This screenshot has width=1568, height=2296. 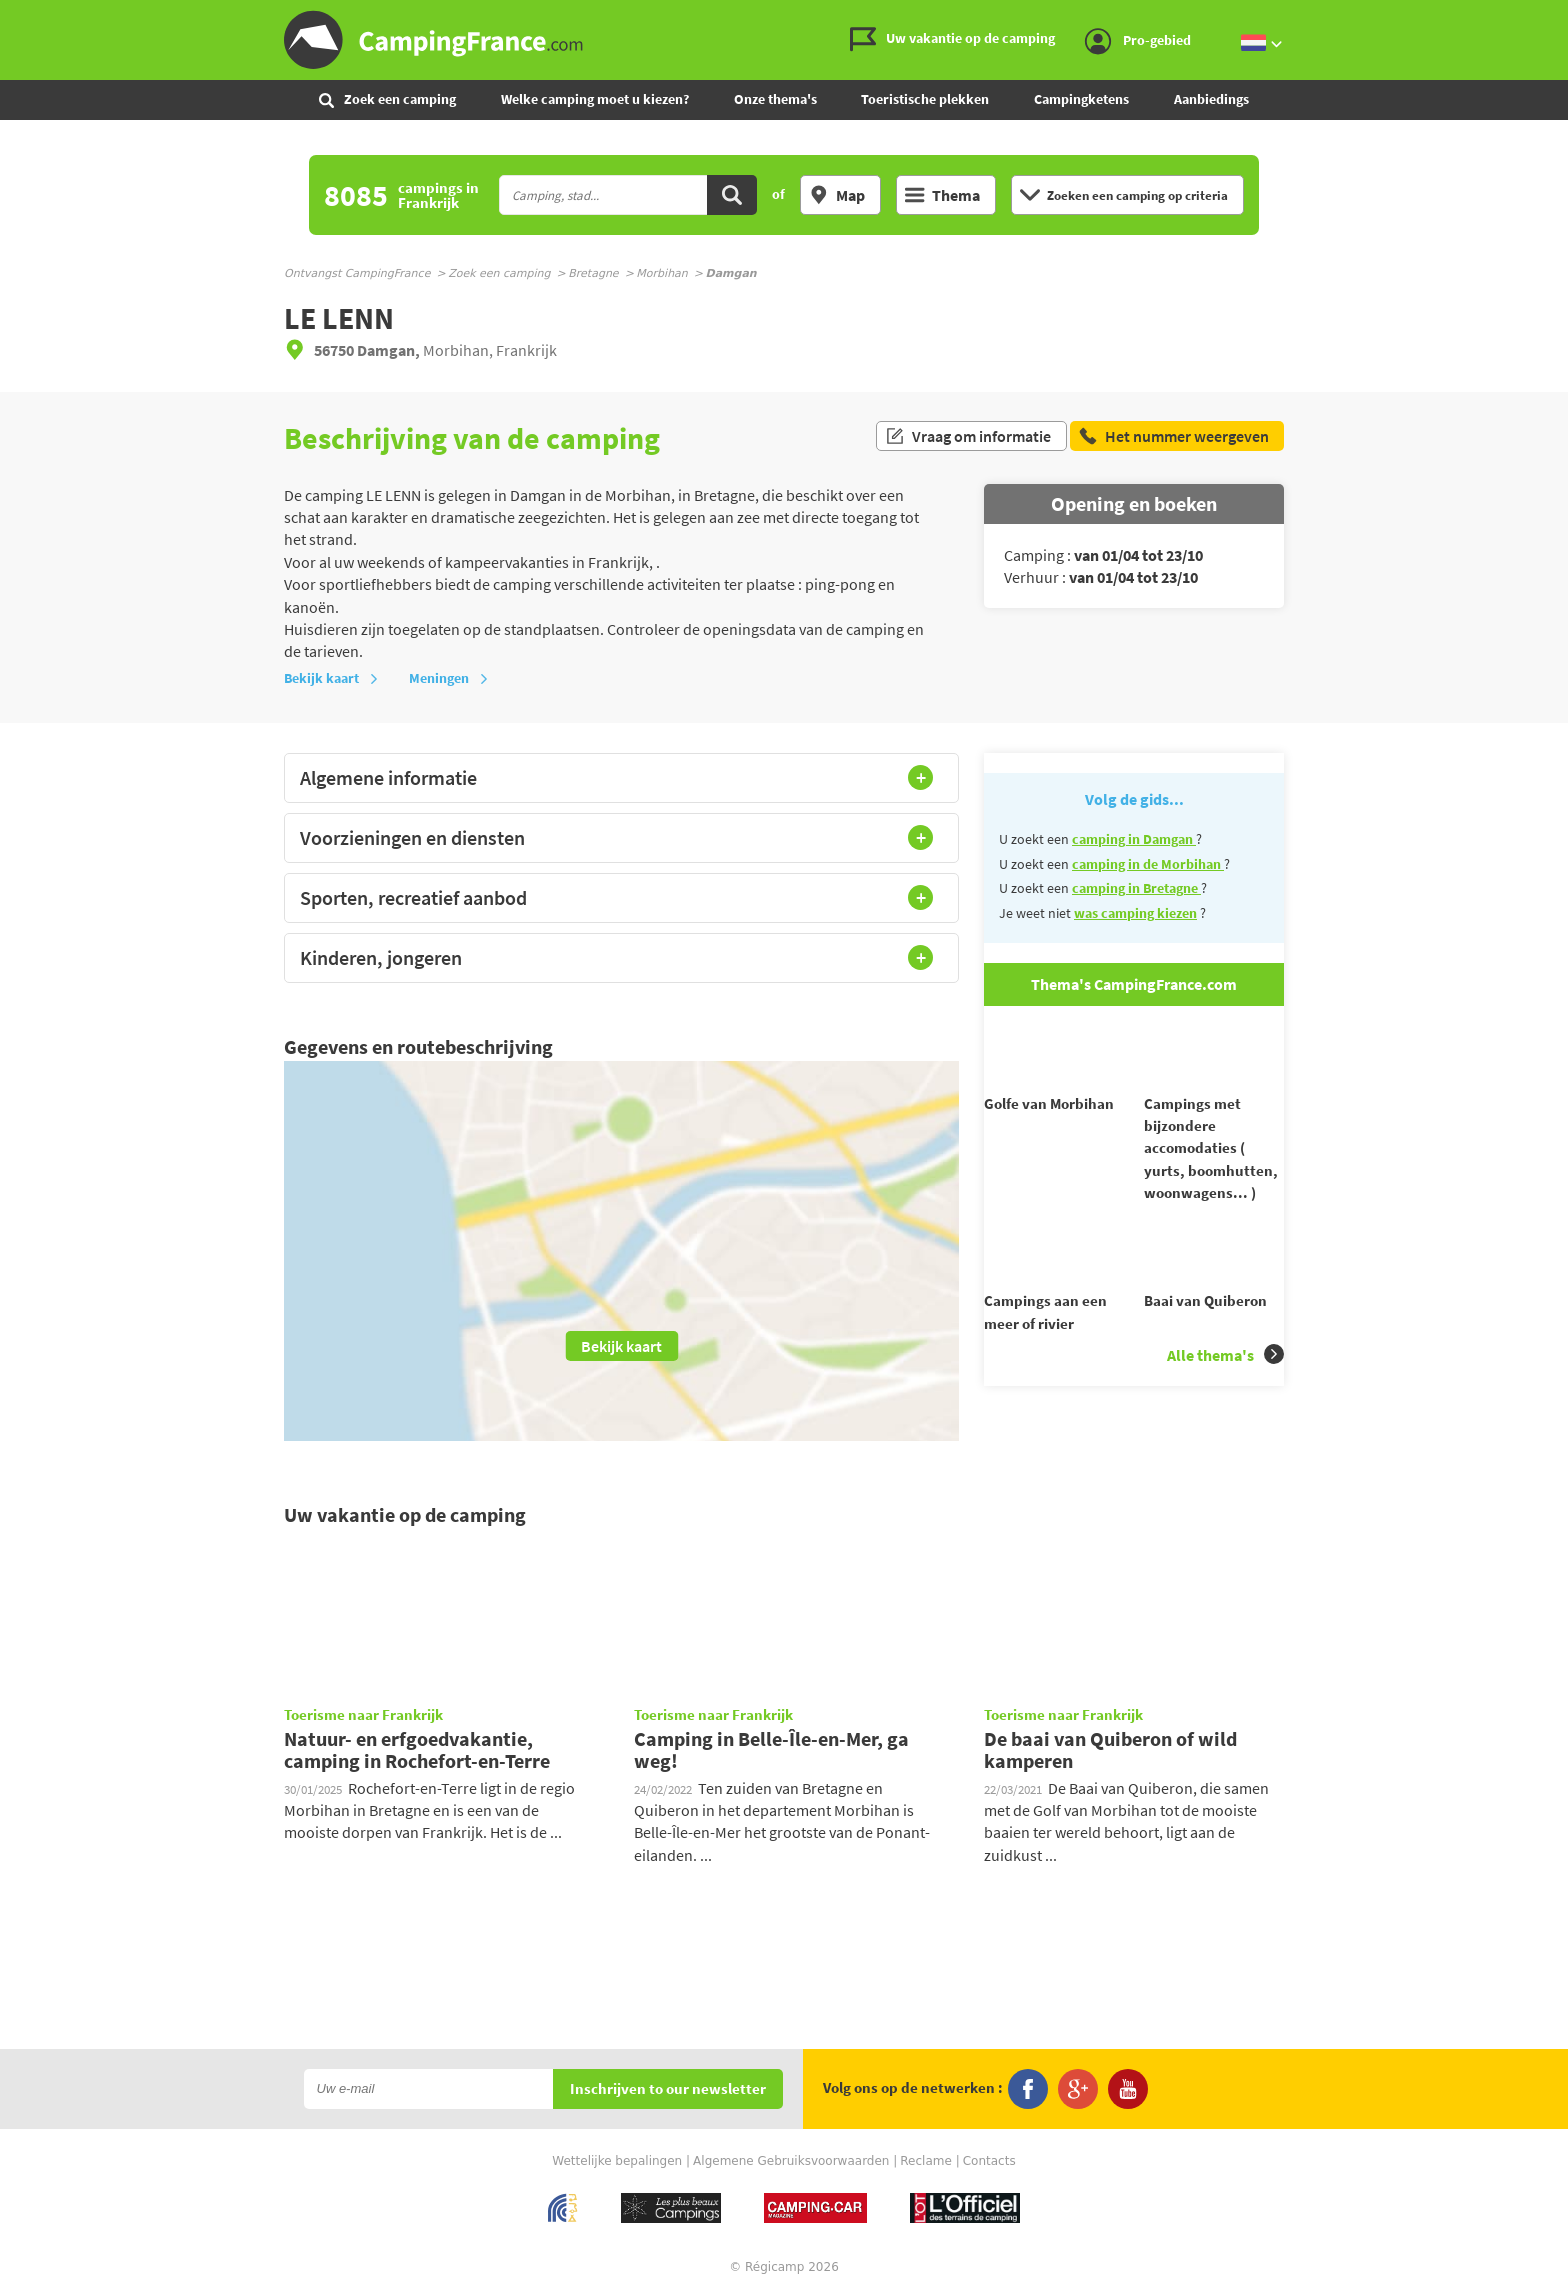 What do you see at coordinates (449, 678) in the screenshot?
I see `Meningen` at bounding box center [449, 678].